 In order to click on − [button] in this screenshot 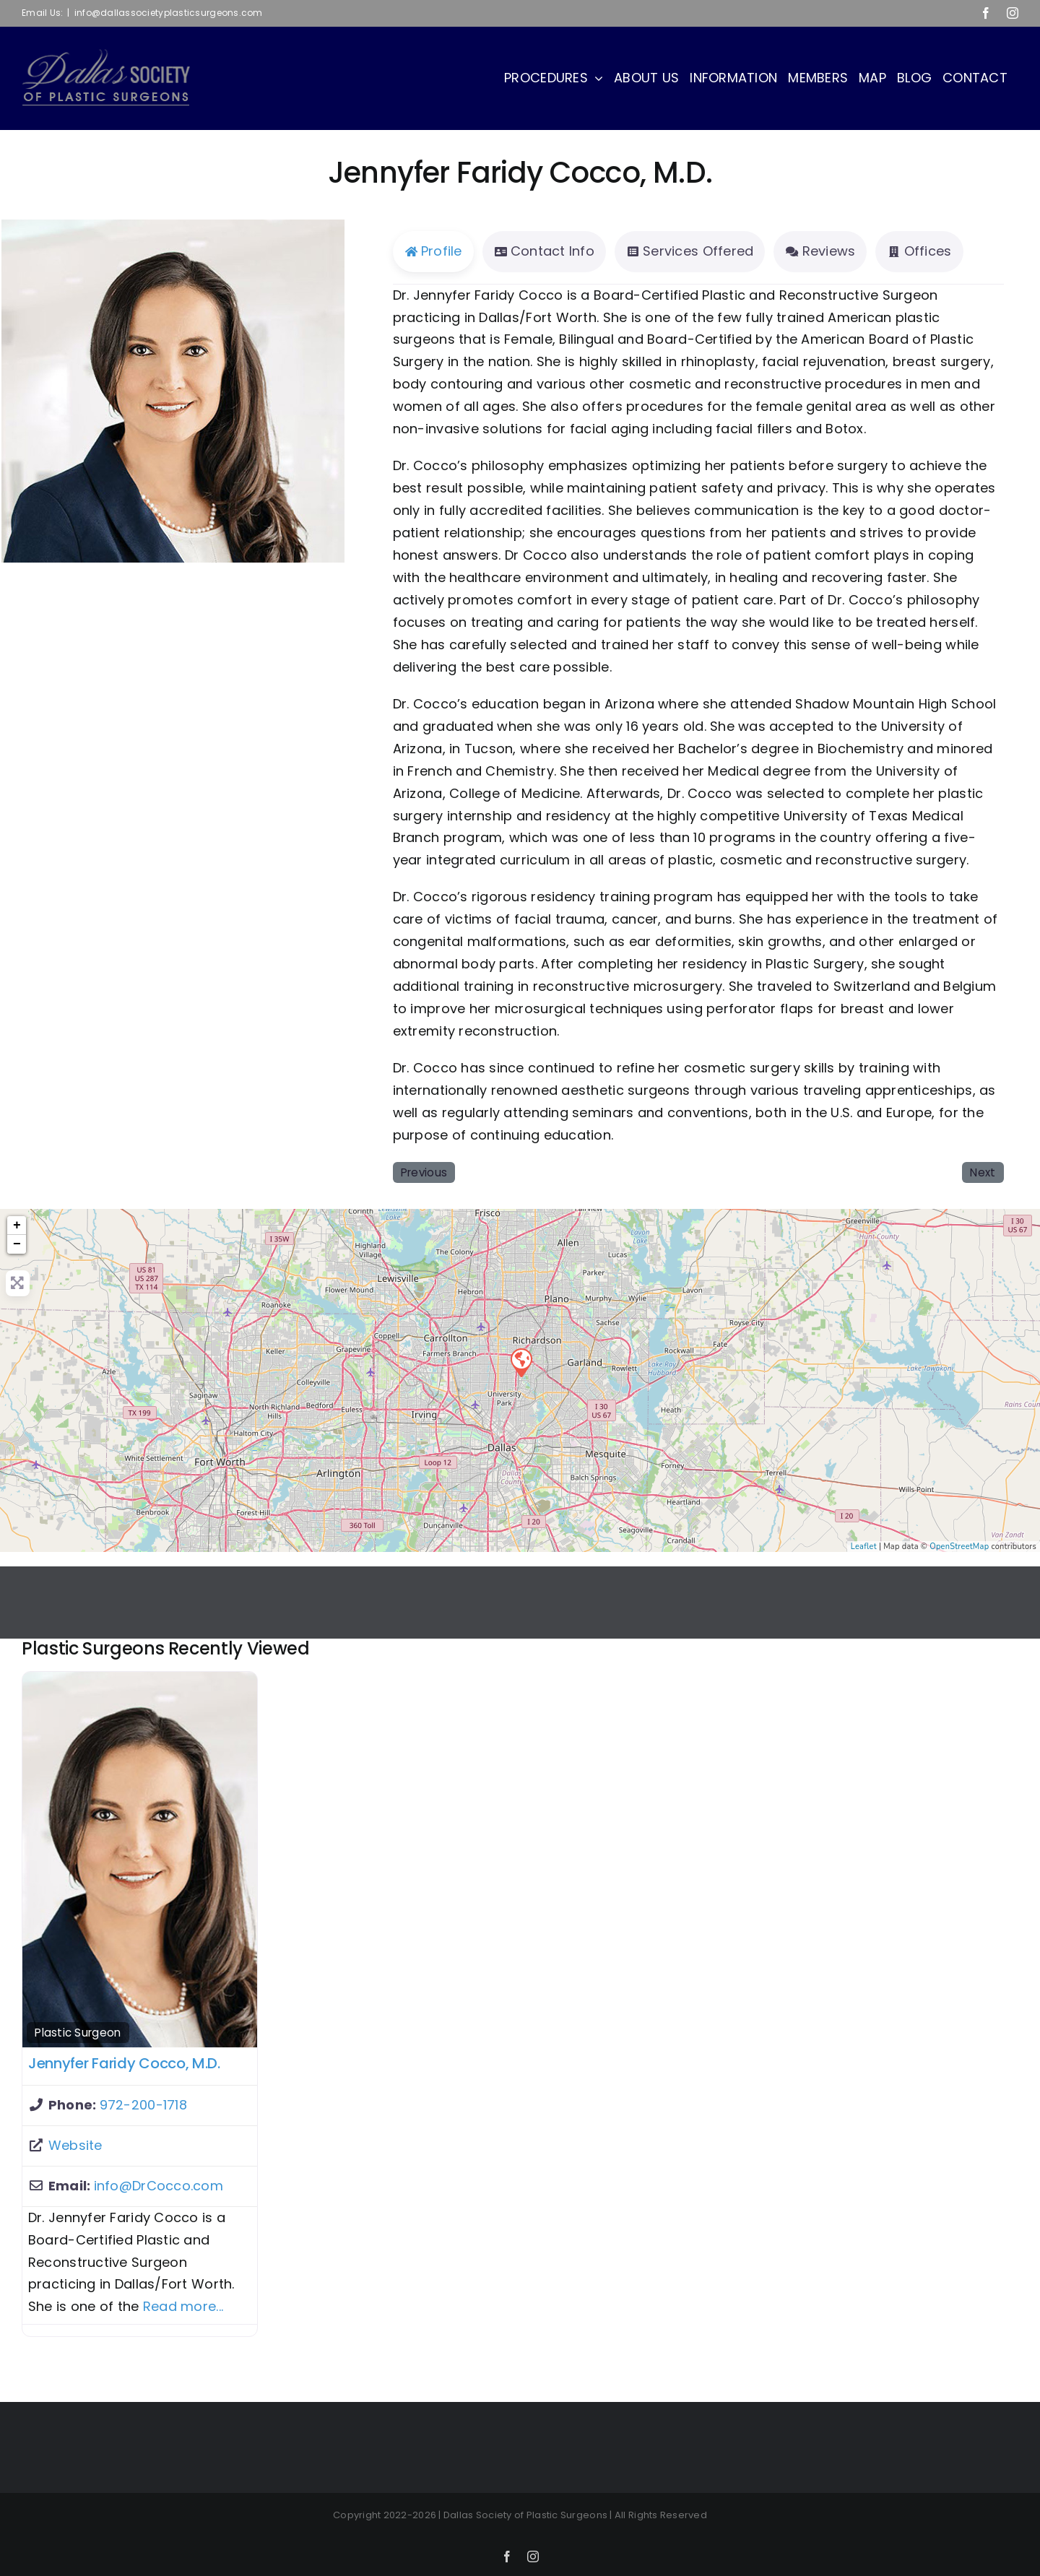, I will do `click(17, 1244)`.